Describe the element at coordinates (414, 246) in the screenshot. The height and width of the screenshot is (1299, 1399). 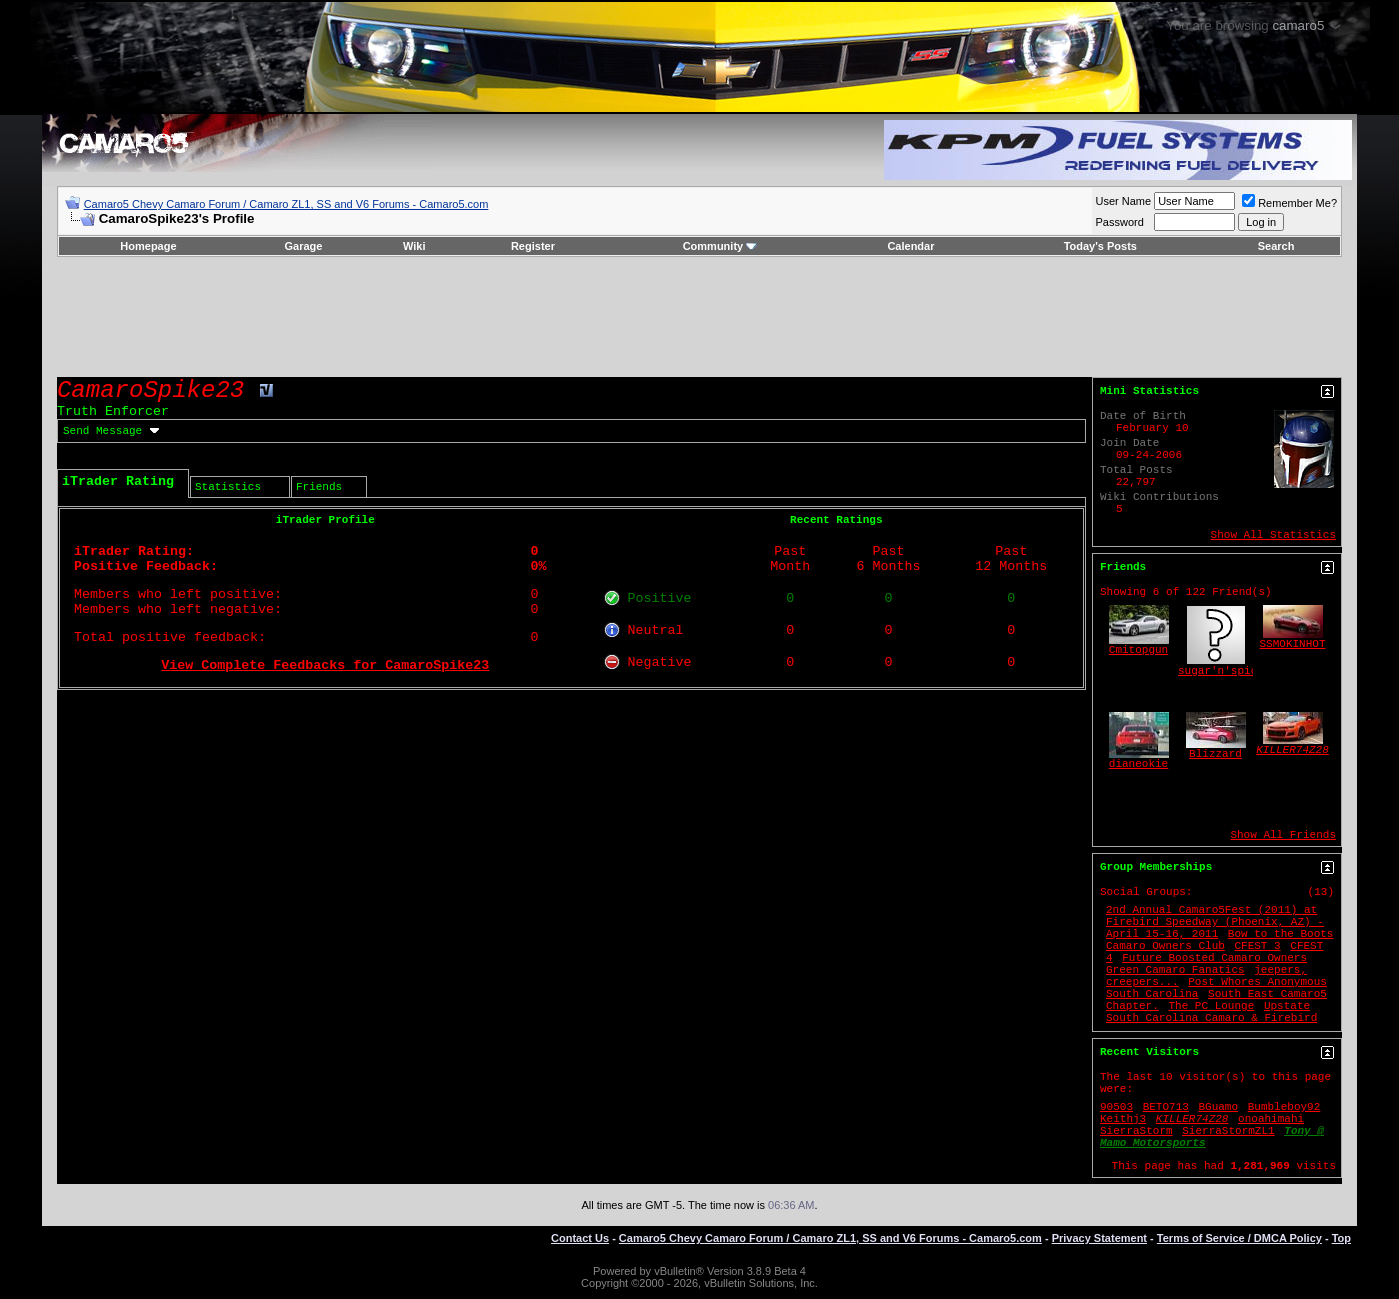
I see `Wiki` at that location.